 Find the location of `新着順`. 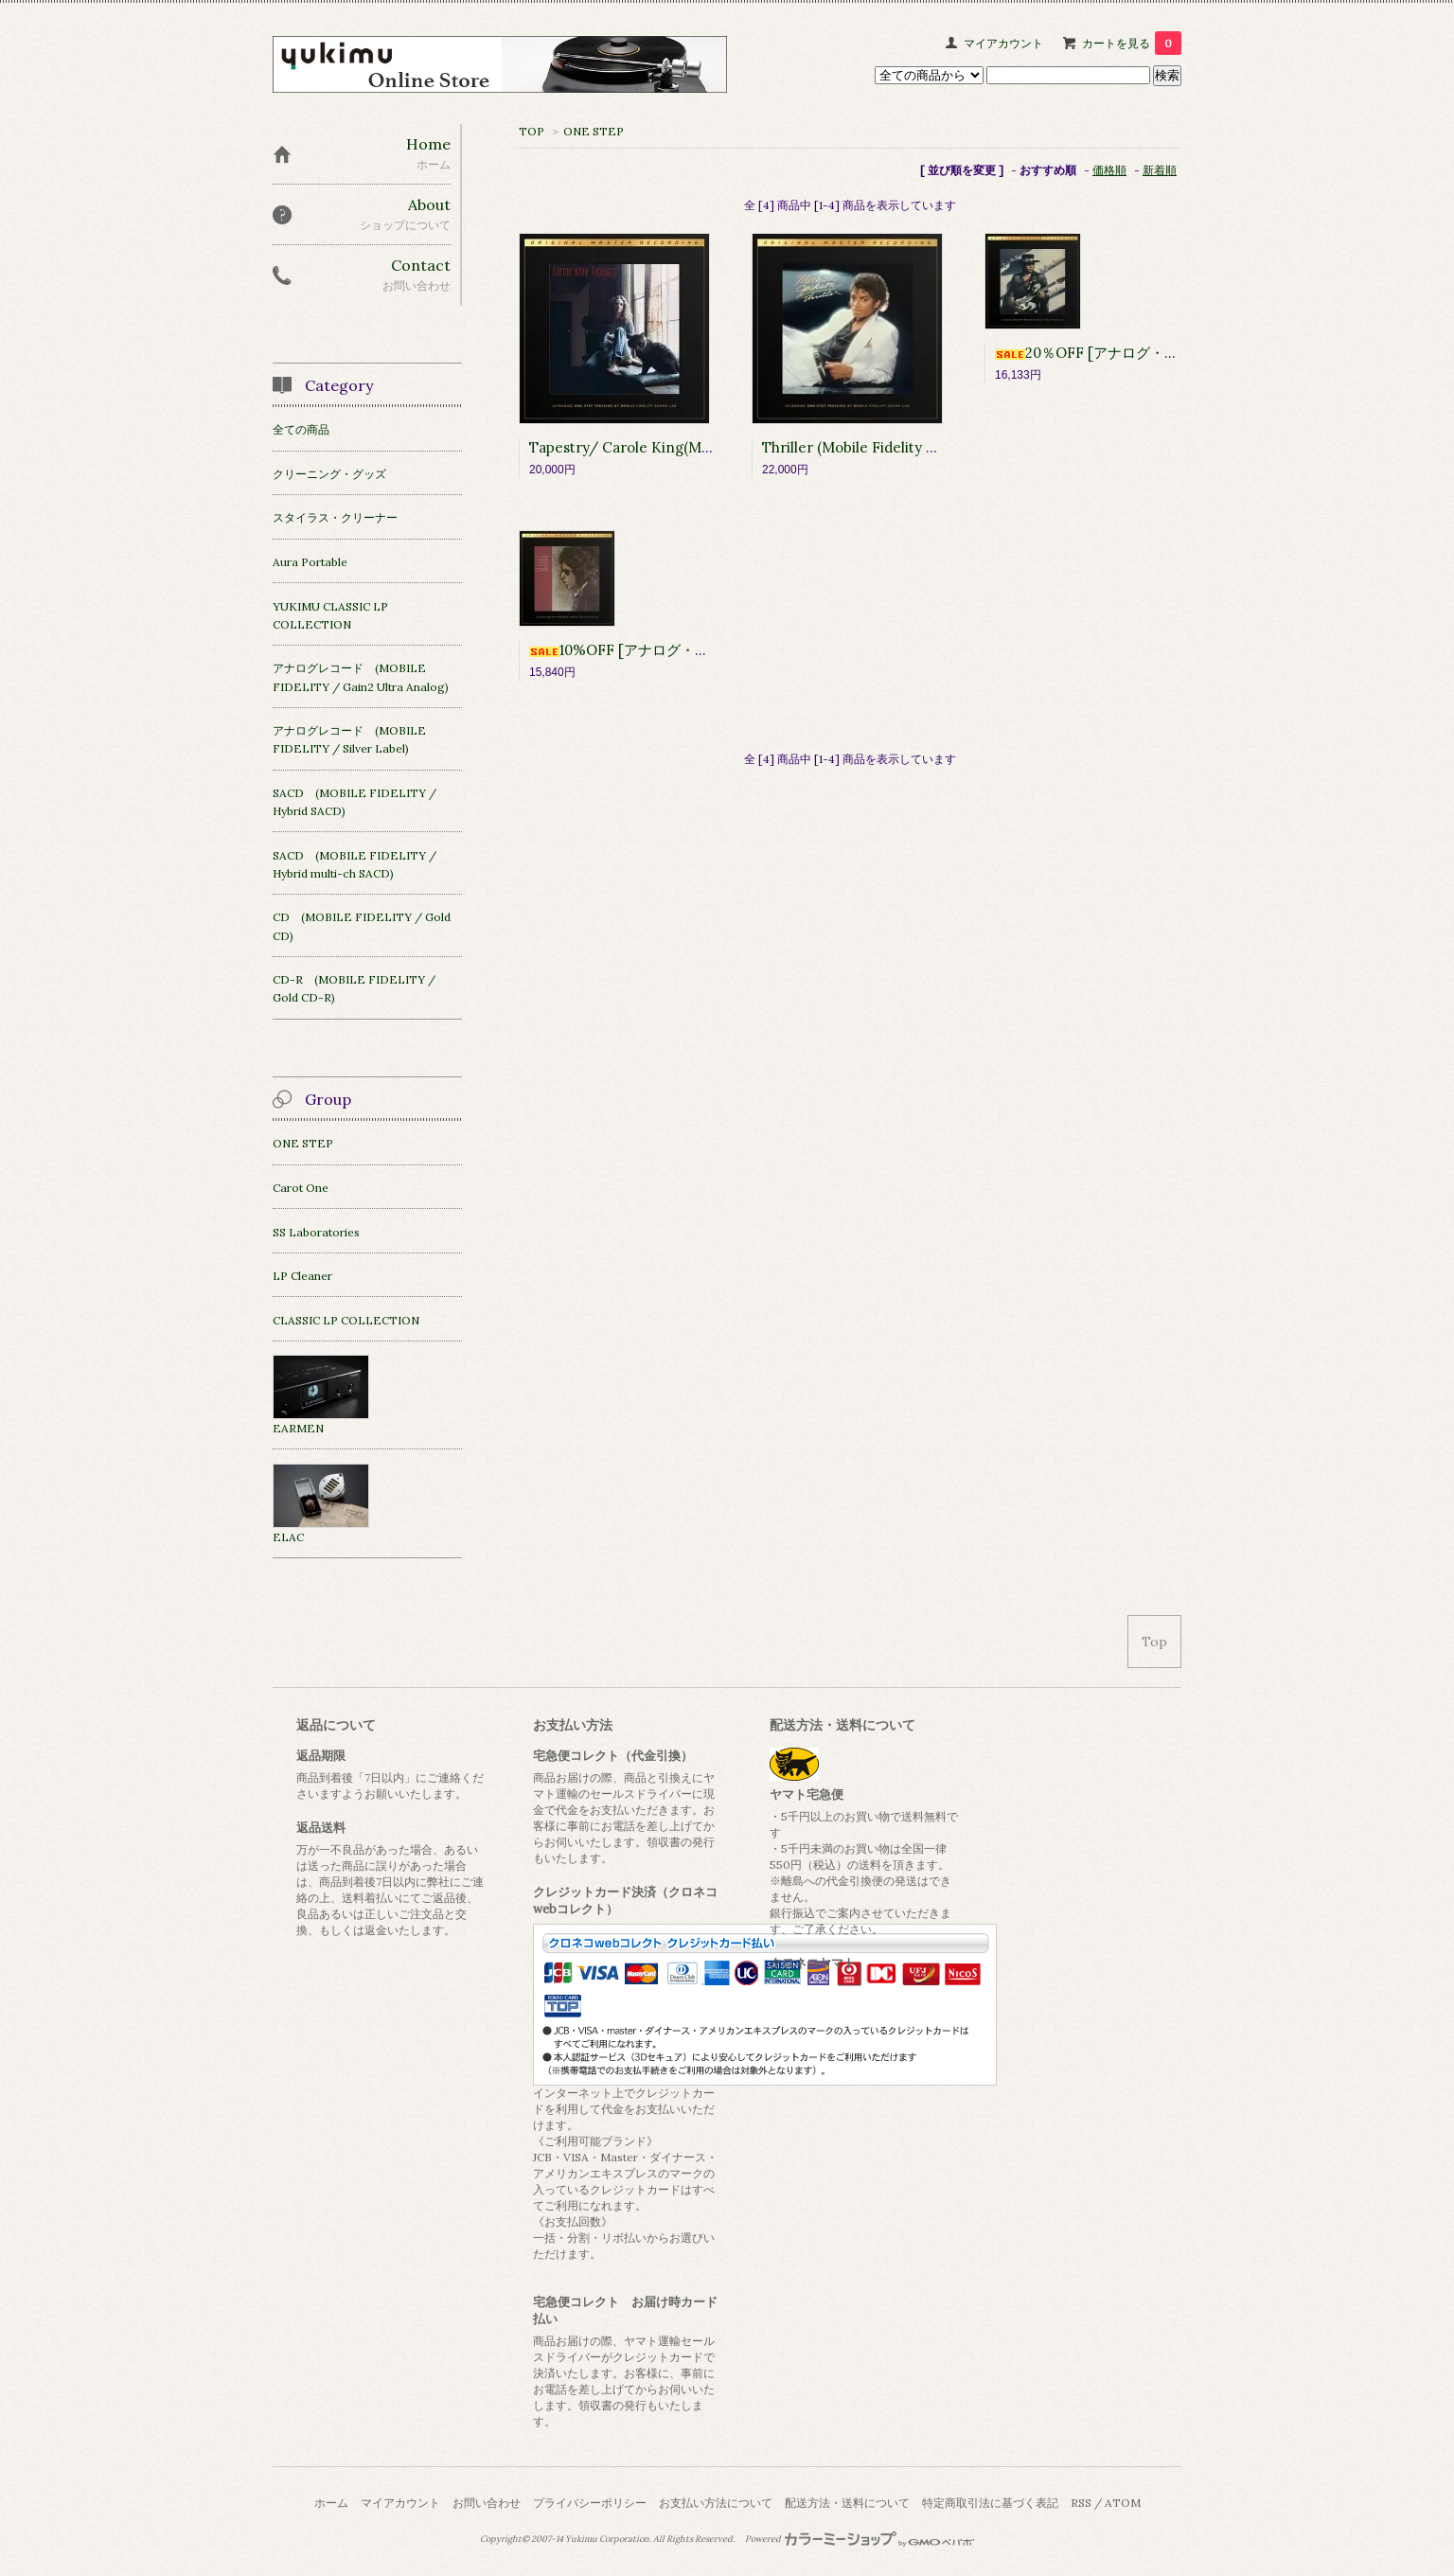

新着順 is located at coordinates (1160, 170).